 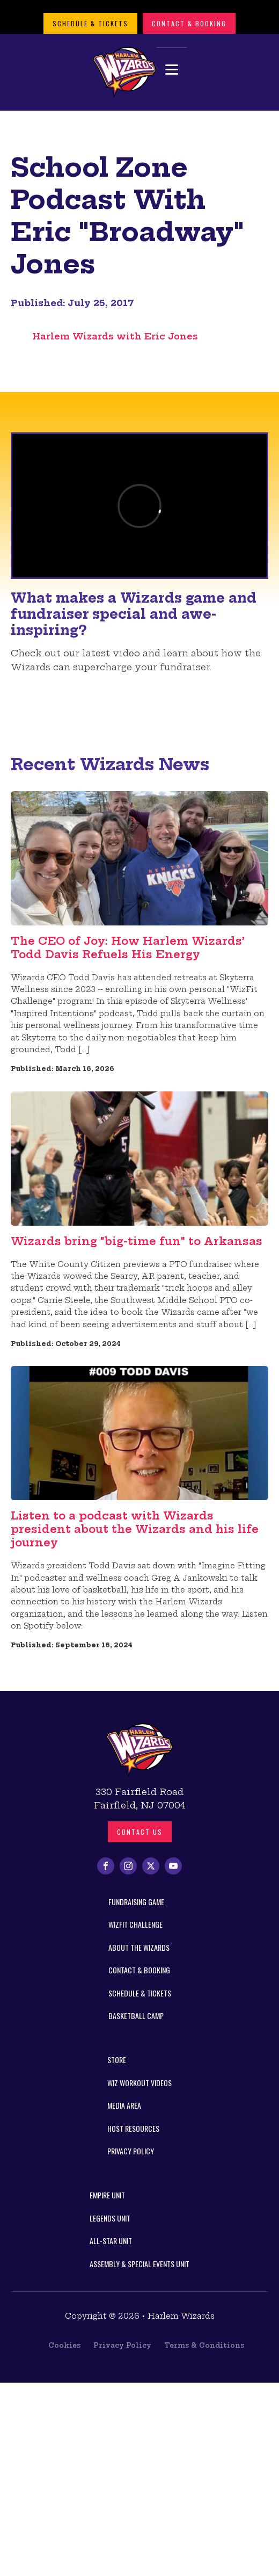 I want to click on Wizards bring "big-time fun" to Arkansas, so click(x=136, y=1241).